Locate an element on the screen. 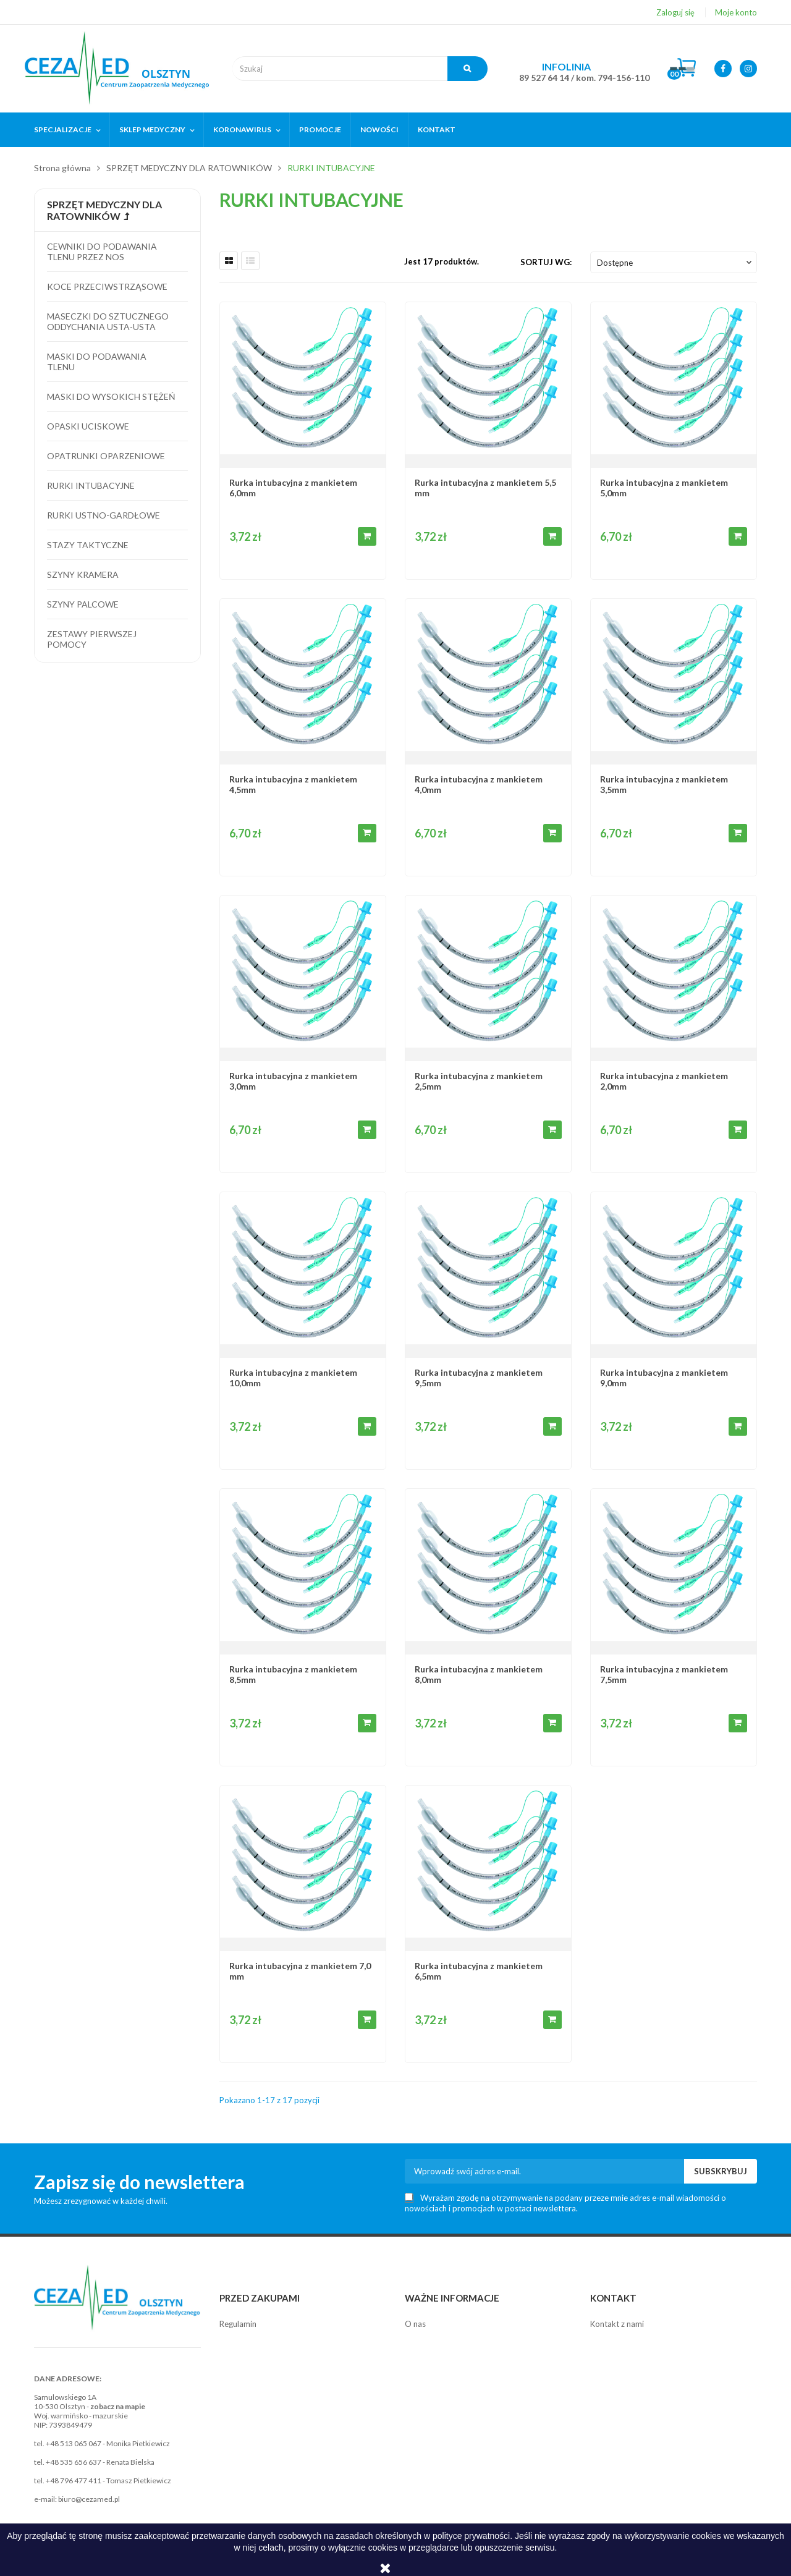 The image size is (791, 2576). Rurka intubacyjna z mankietem 3,5mm is located at coordinates (664, 784).